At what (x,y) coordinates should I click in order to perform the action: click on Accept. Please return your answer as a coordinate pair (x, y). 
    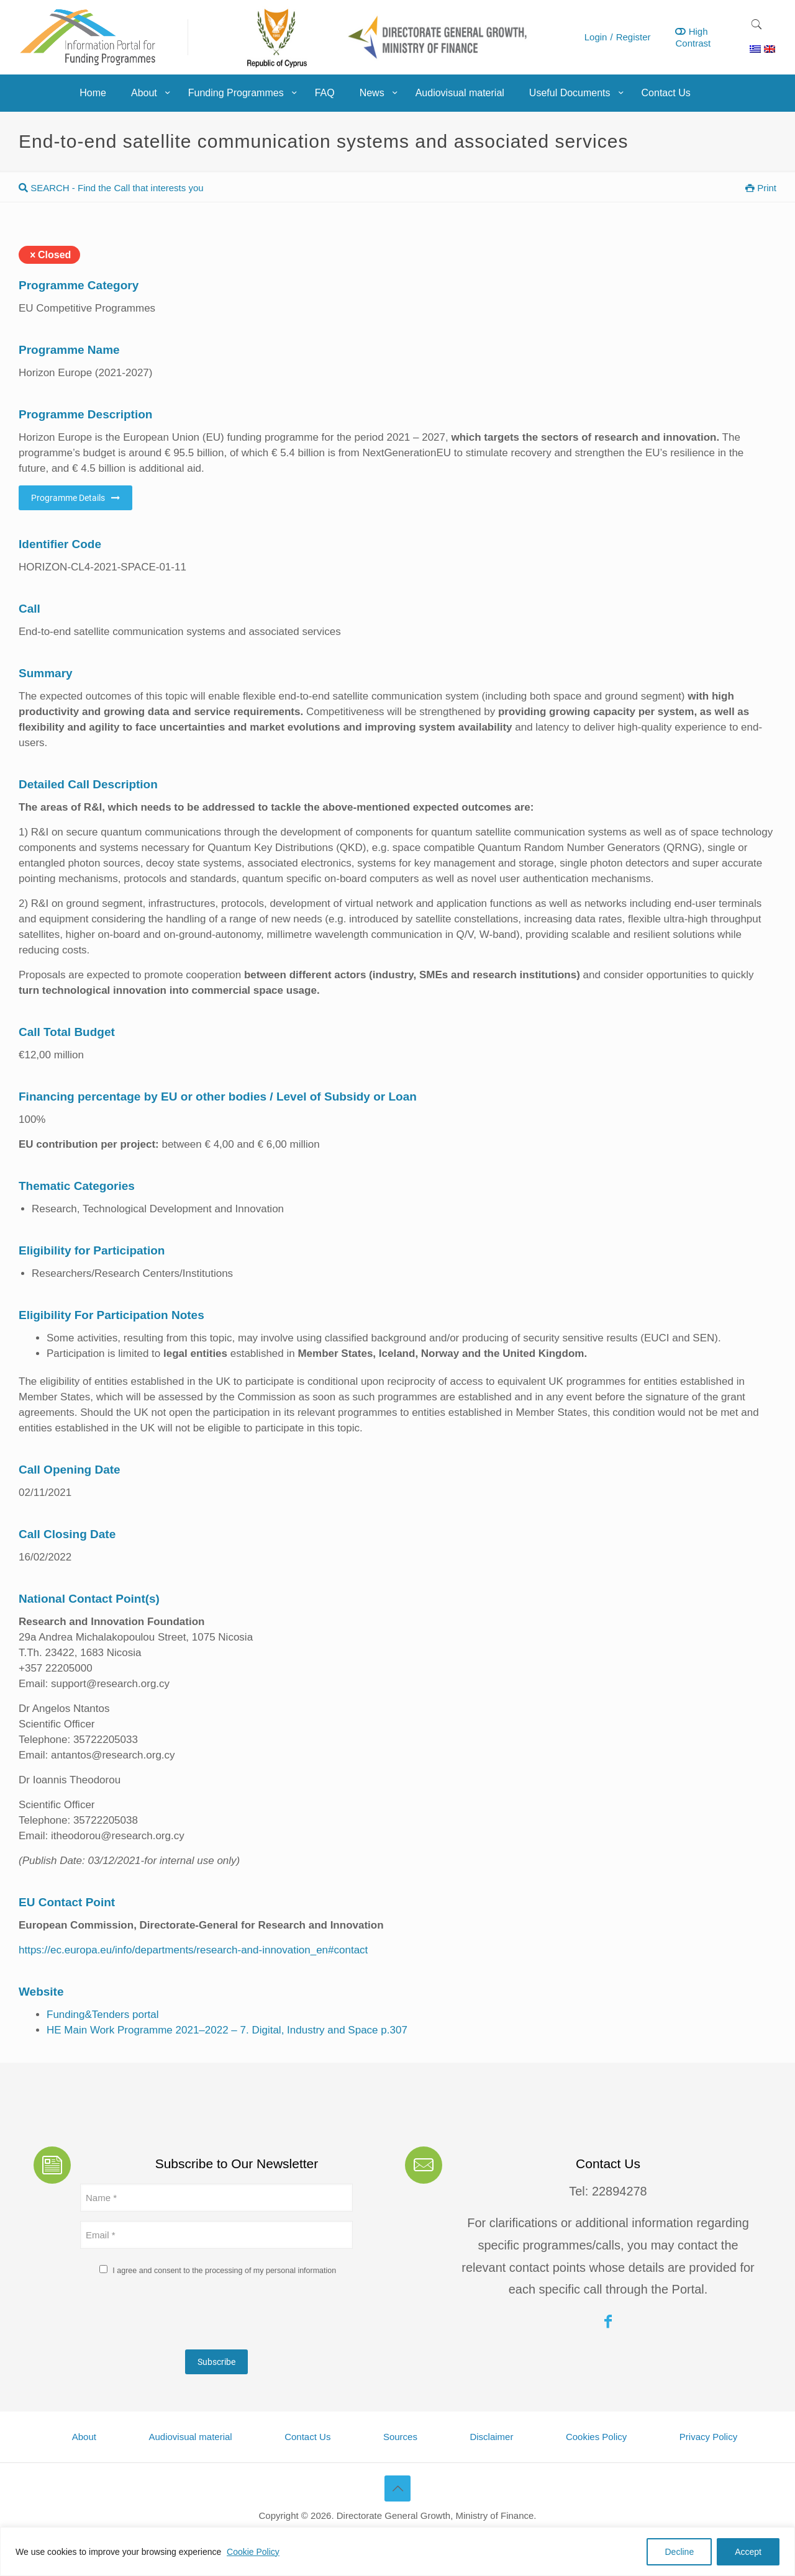
    Looking at the image, I should click on (748, 2552).